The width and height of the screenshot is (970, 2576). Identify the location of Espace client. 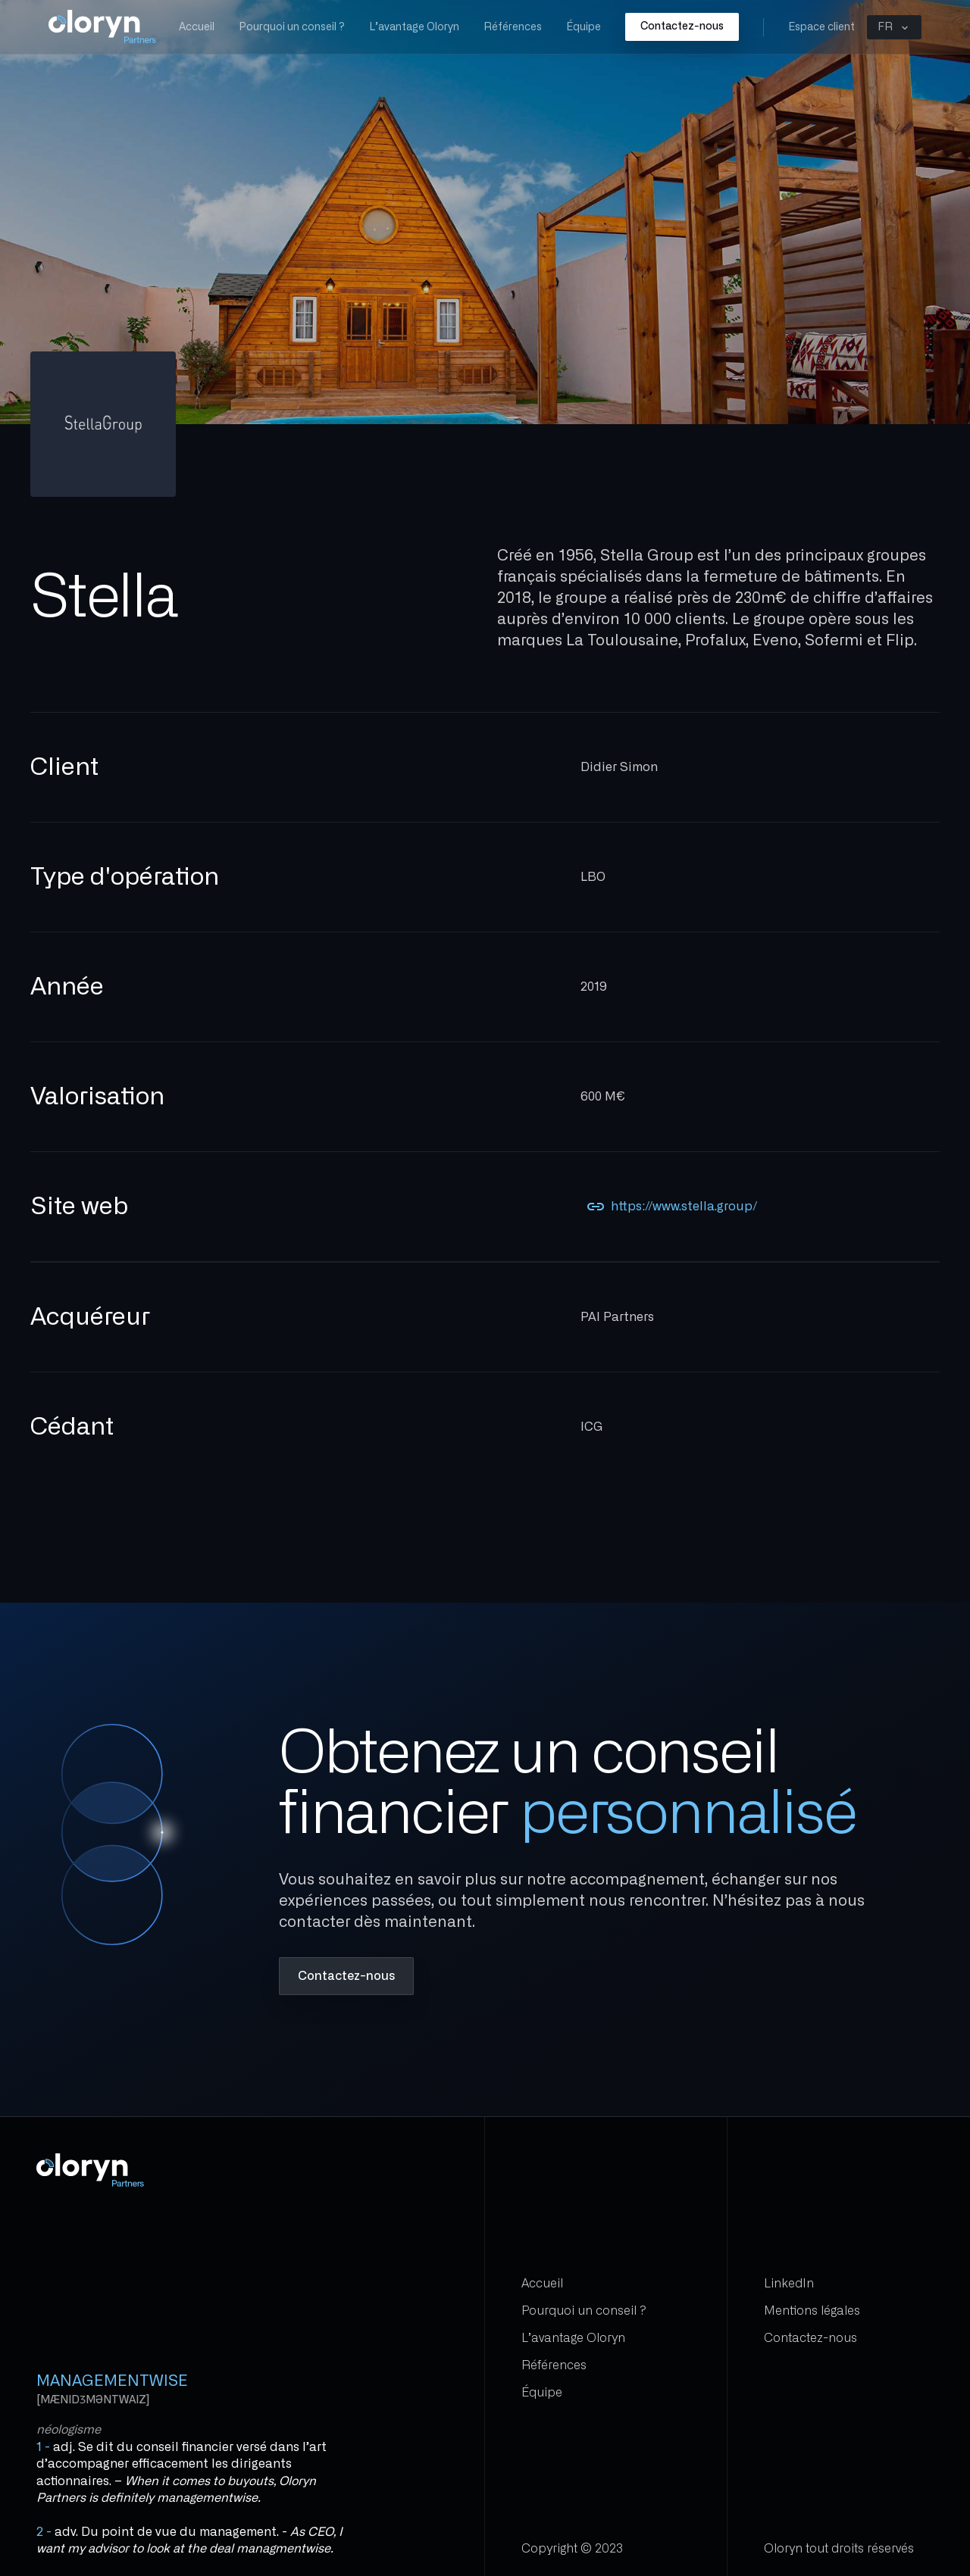
(821, 27).